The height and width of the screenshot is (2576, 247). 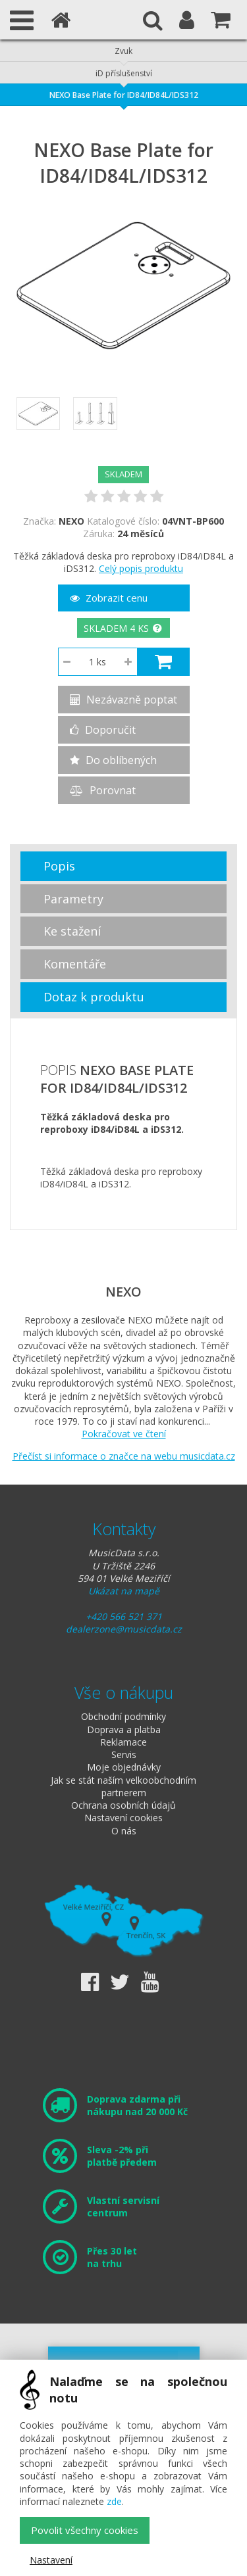 I want to click on Zvuk, so click(x=123, y=51).